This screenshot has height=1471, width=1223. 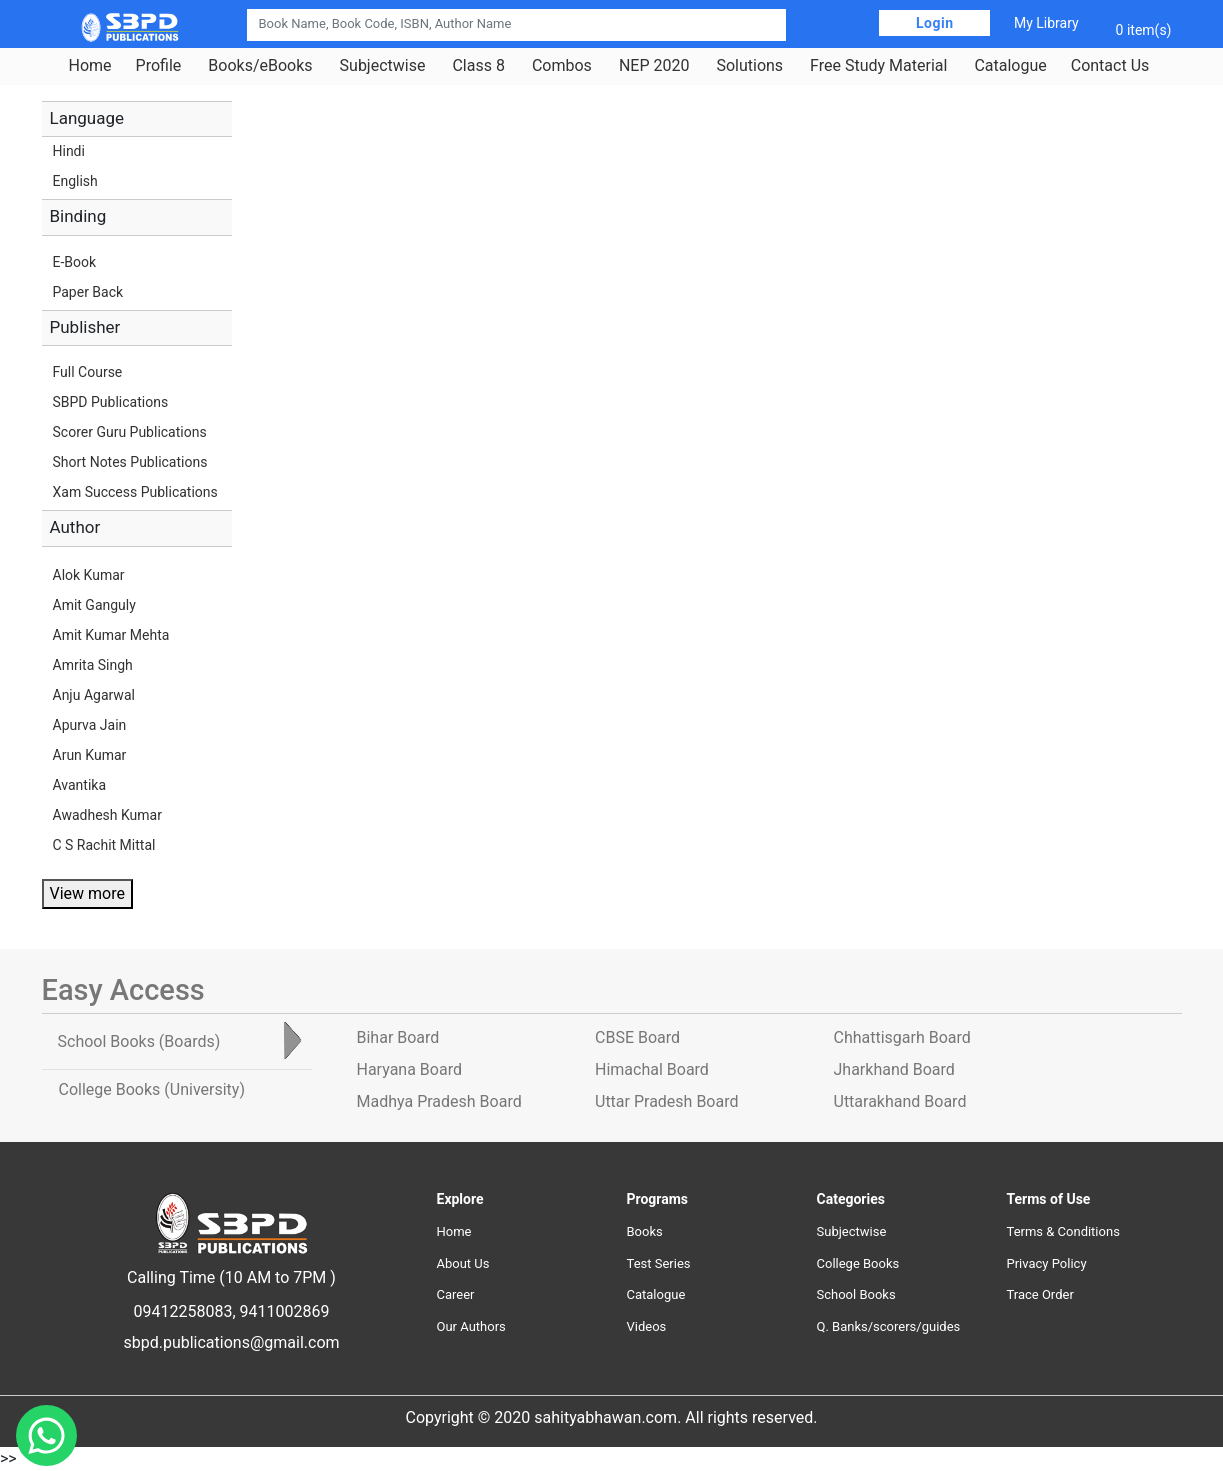 I want to click on Madhya Pradesh Board, so click(x=439, y=1101).